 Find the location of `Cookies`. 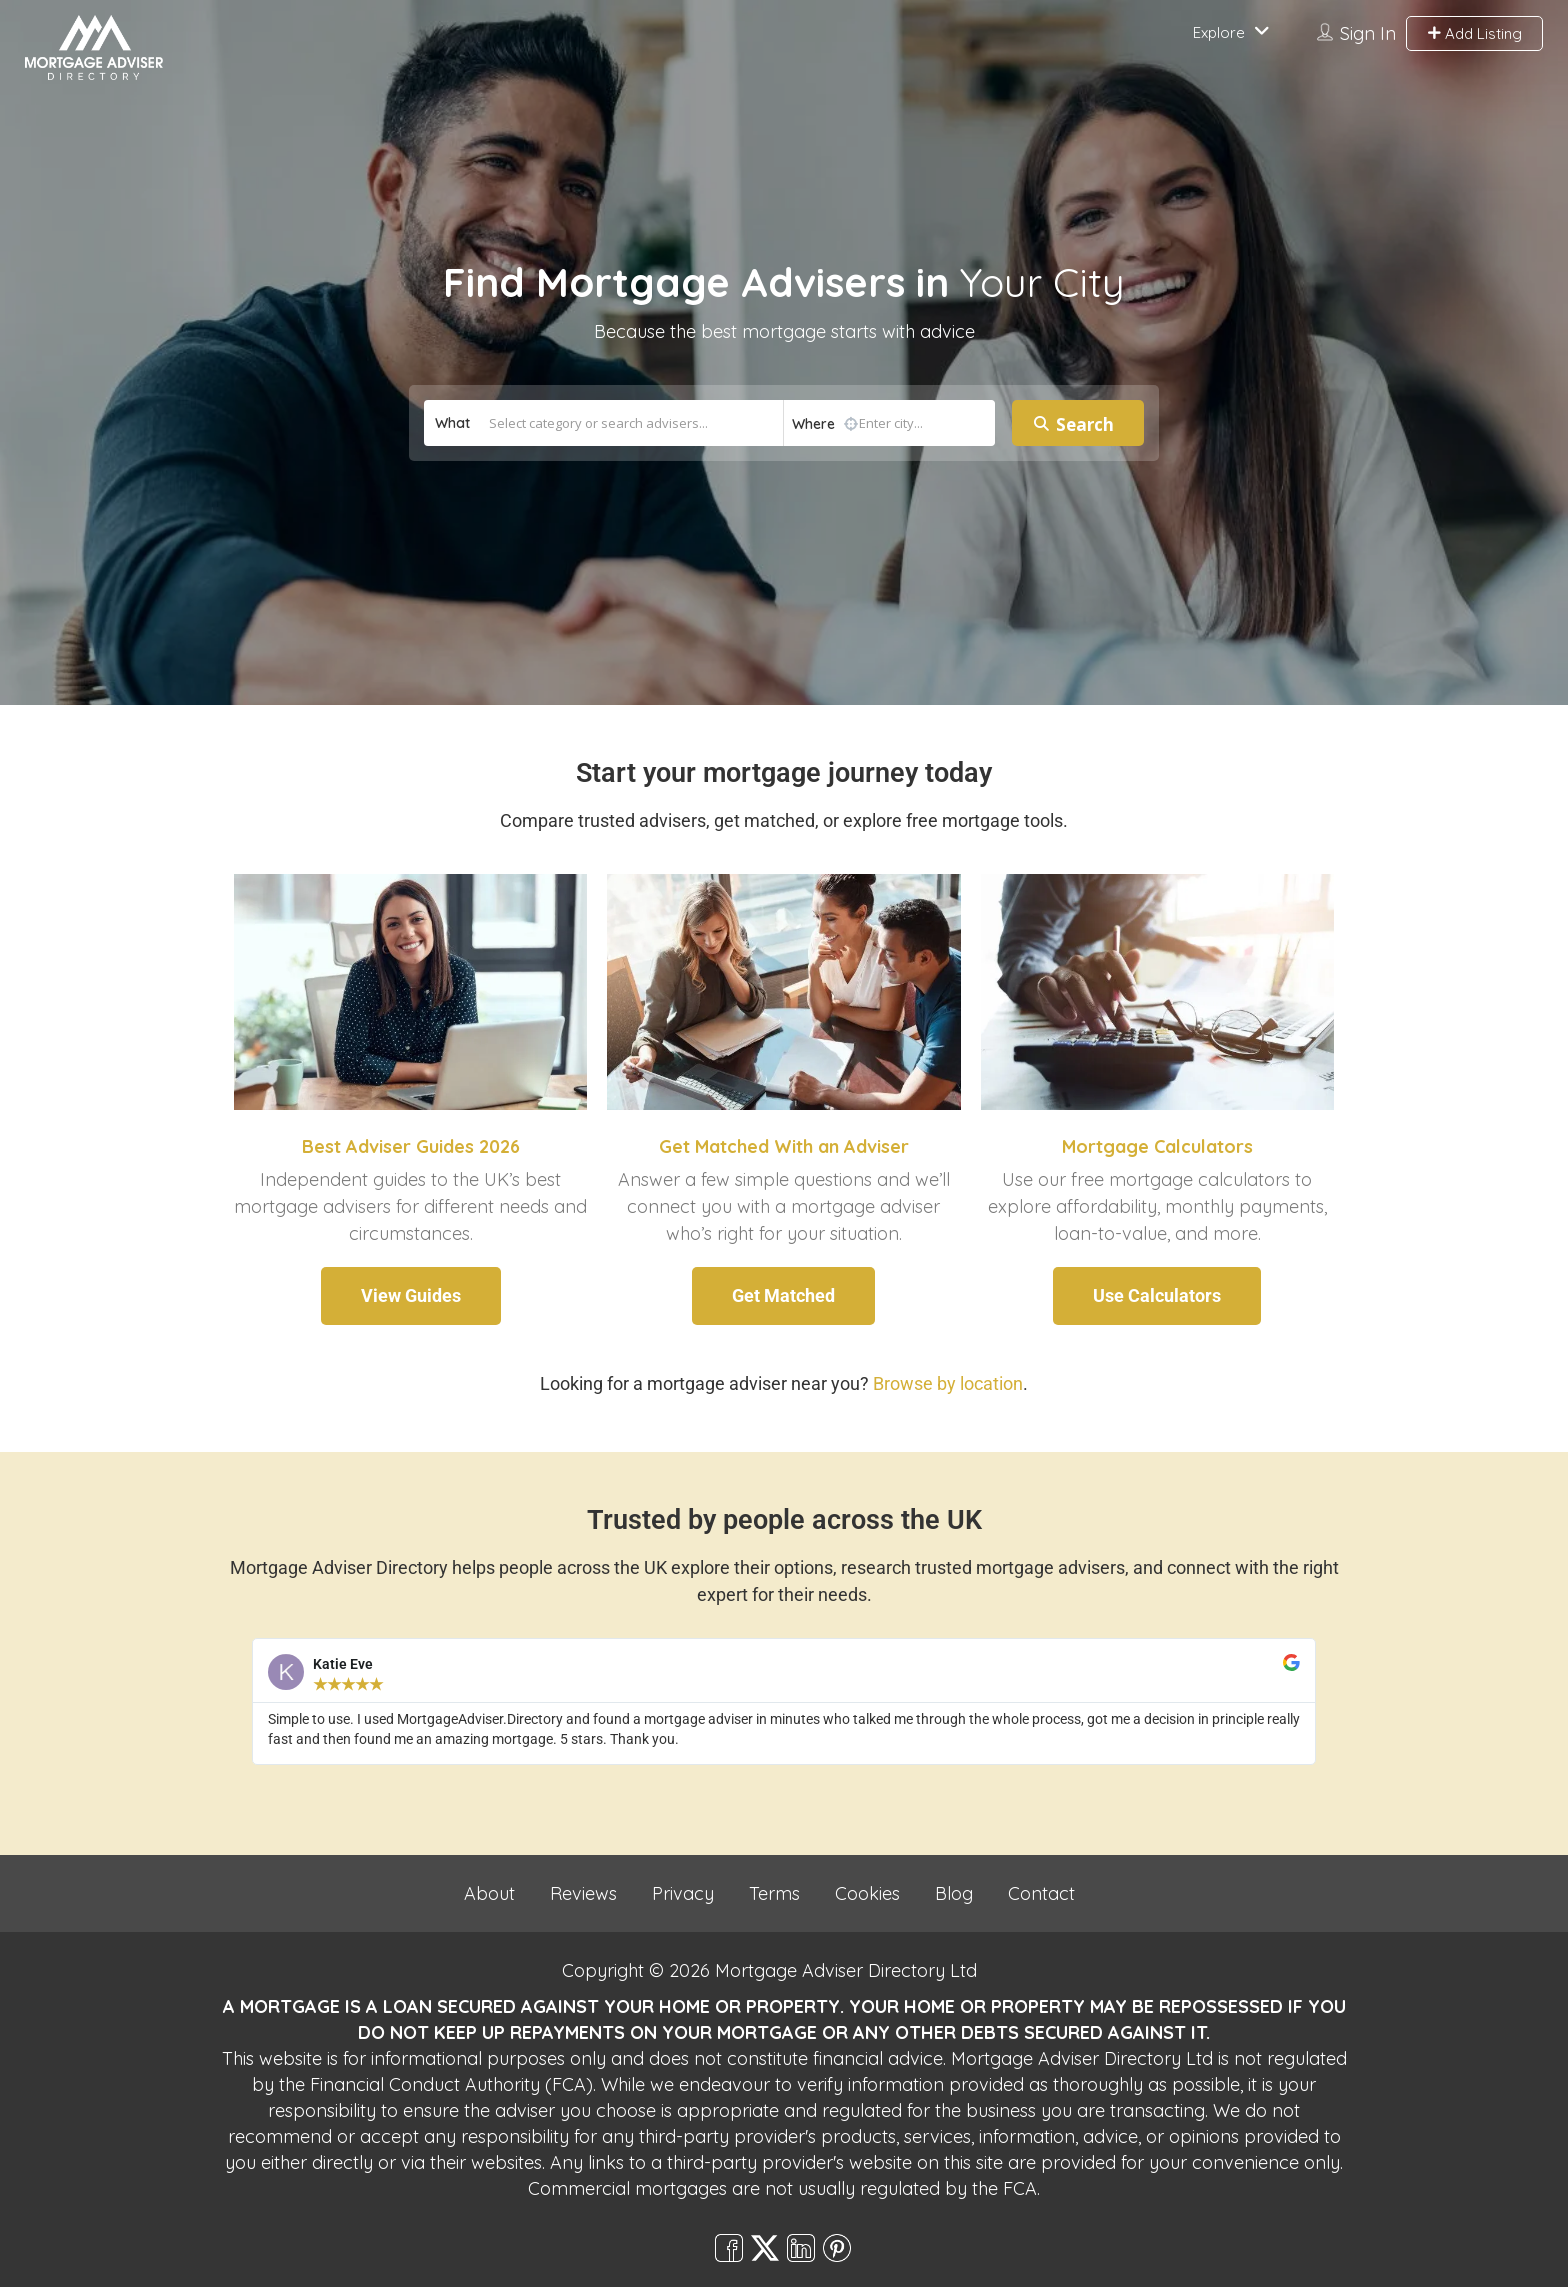

Cookies is located at coordinates (867, 1893).